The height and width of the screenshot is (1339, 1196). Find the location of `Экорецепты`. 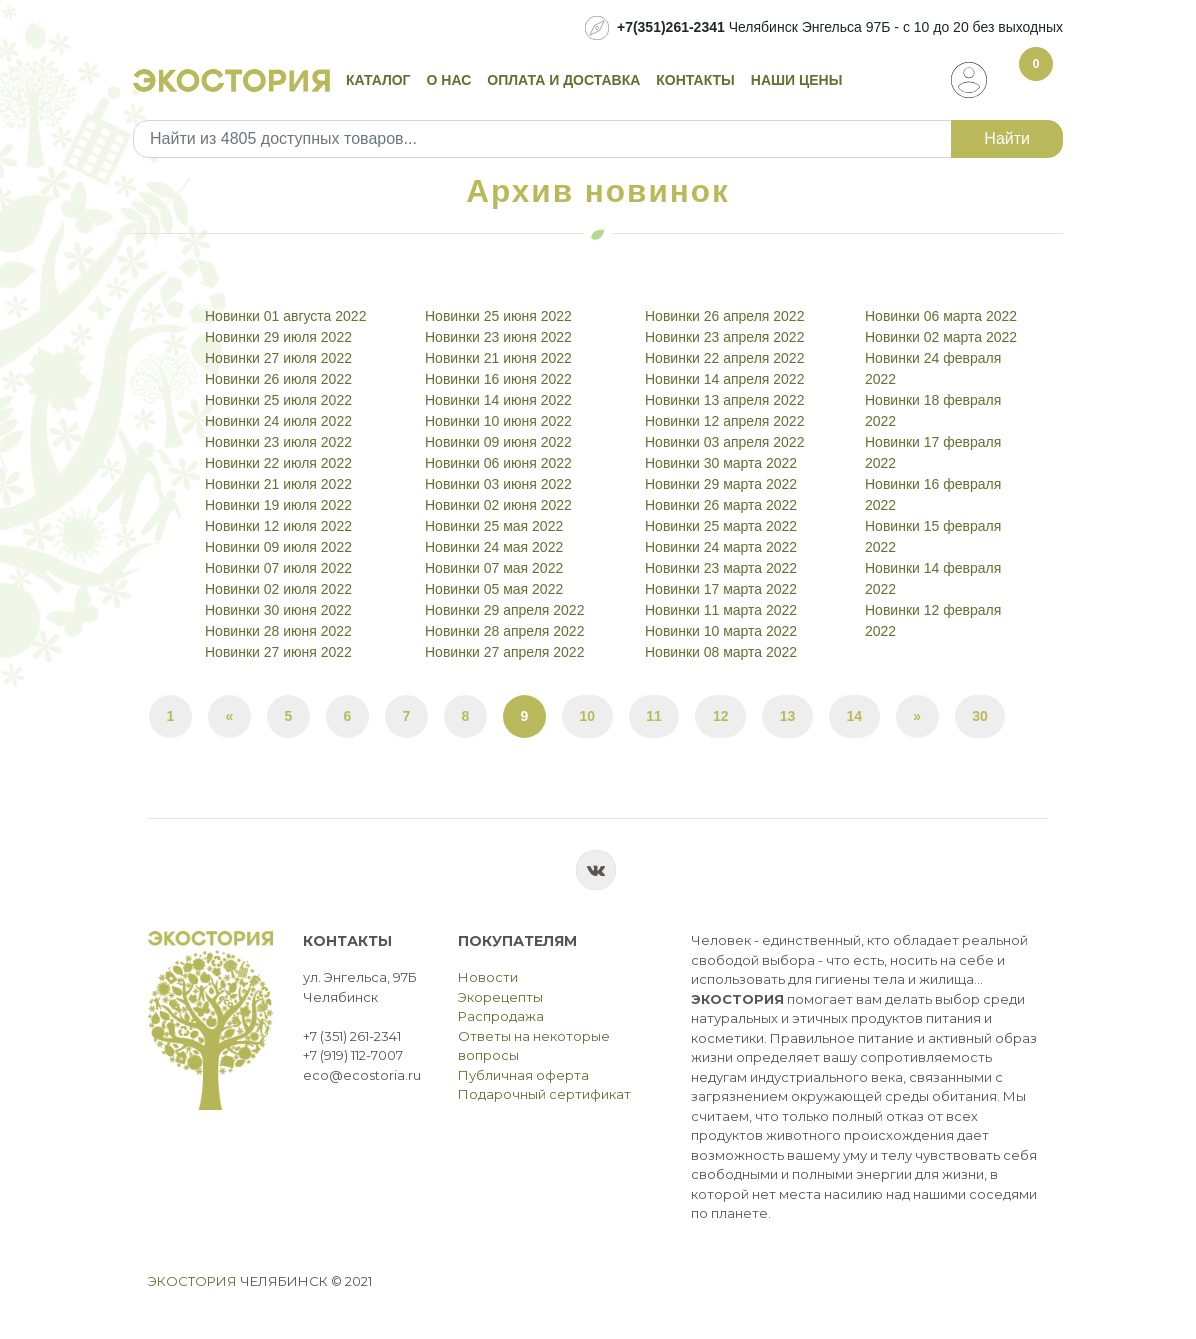

Экорецепты is located at coordinates (500, 997).